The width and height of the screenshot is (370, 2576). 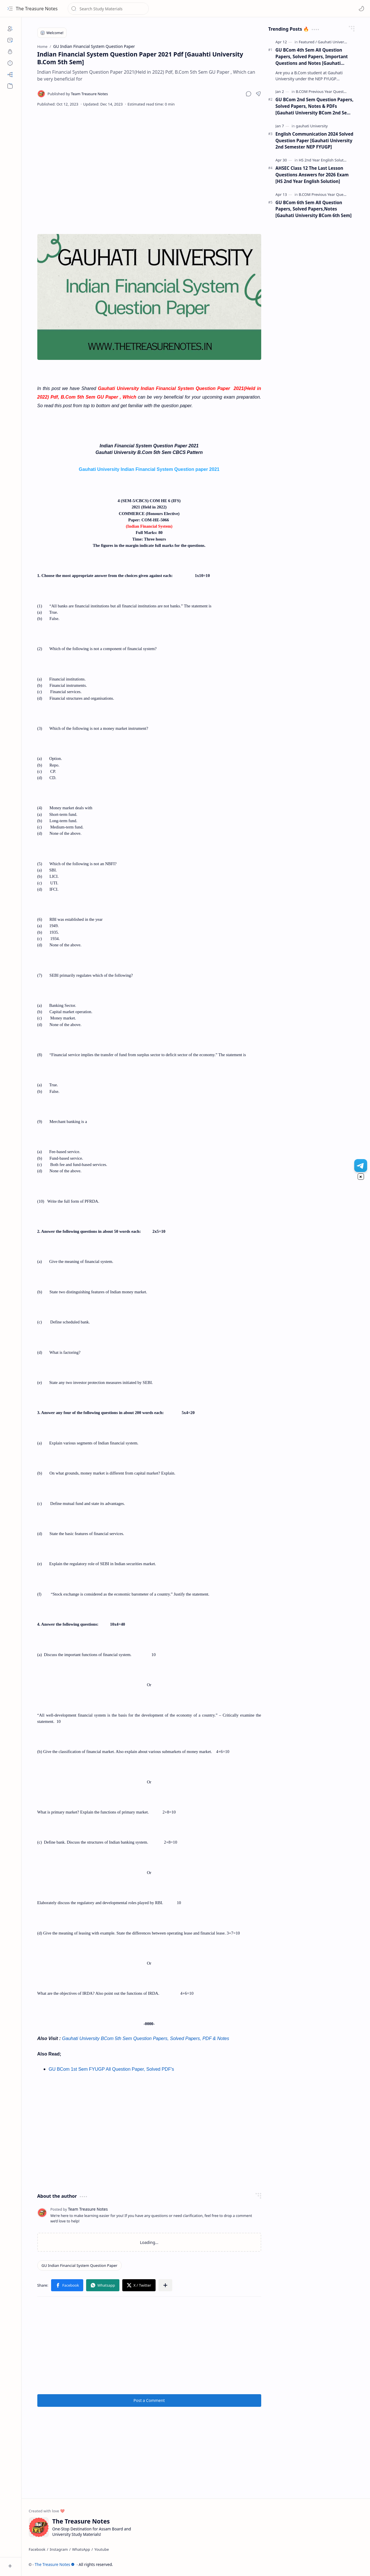 What do you see at coordinates (37, 2549) in the screenshot?
I see `[Facebook]` at bounding box center [37, 2549].